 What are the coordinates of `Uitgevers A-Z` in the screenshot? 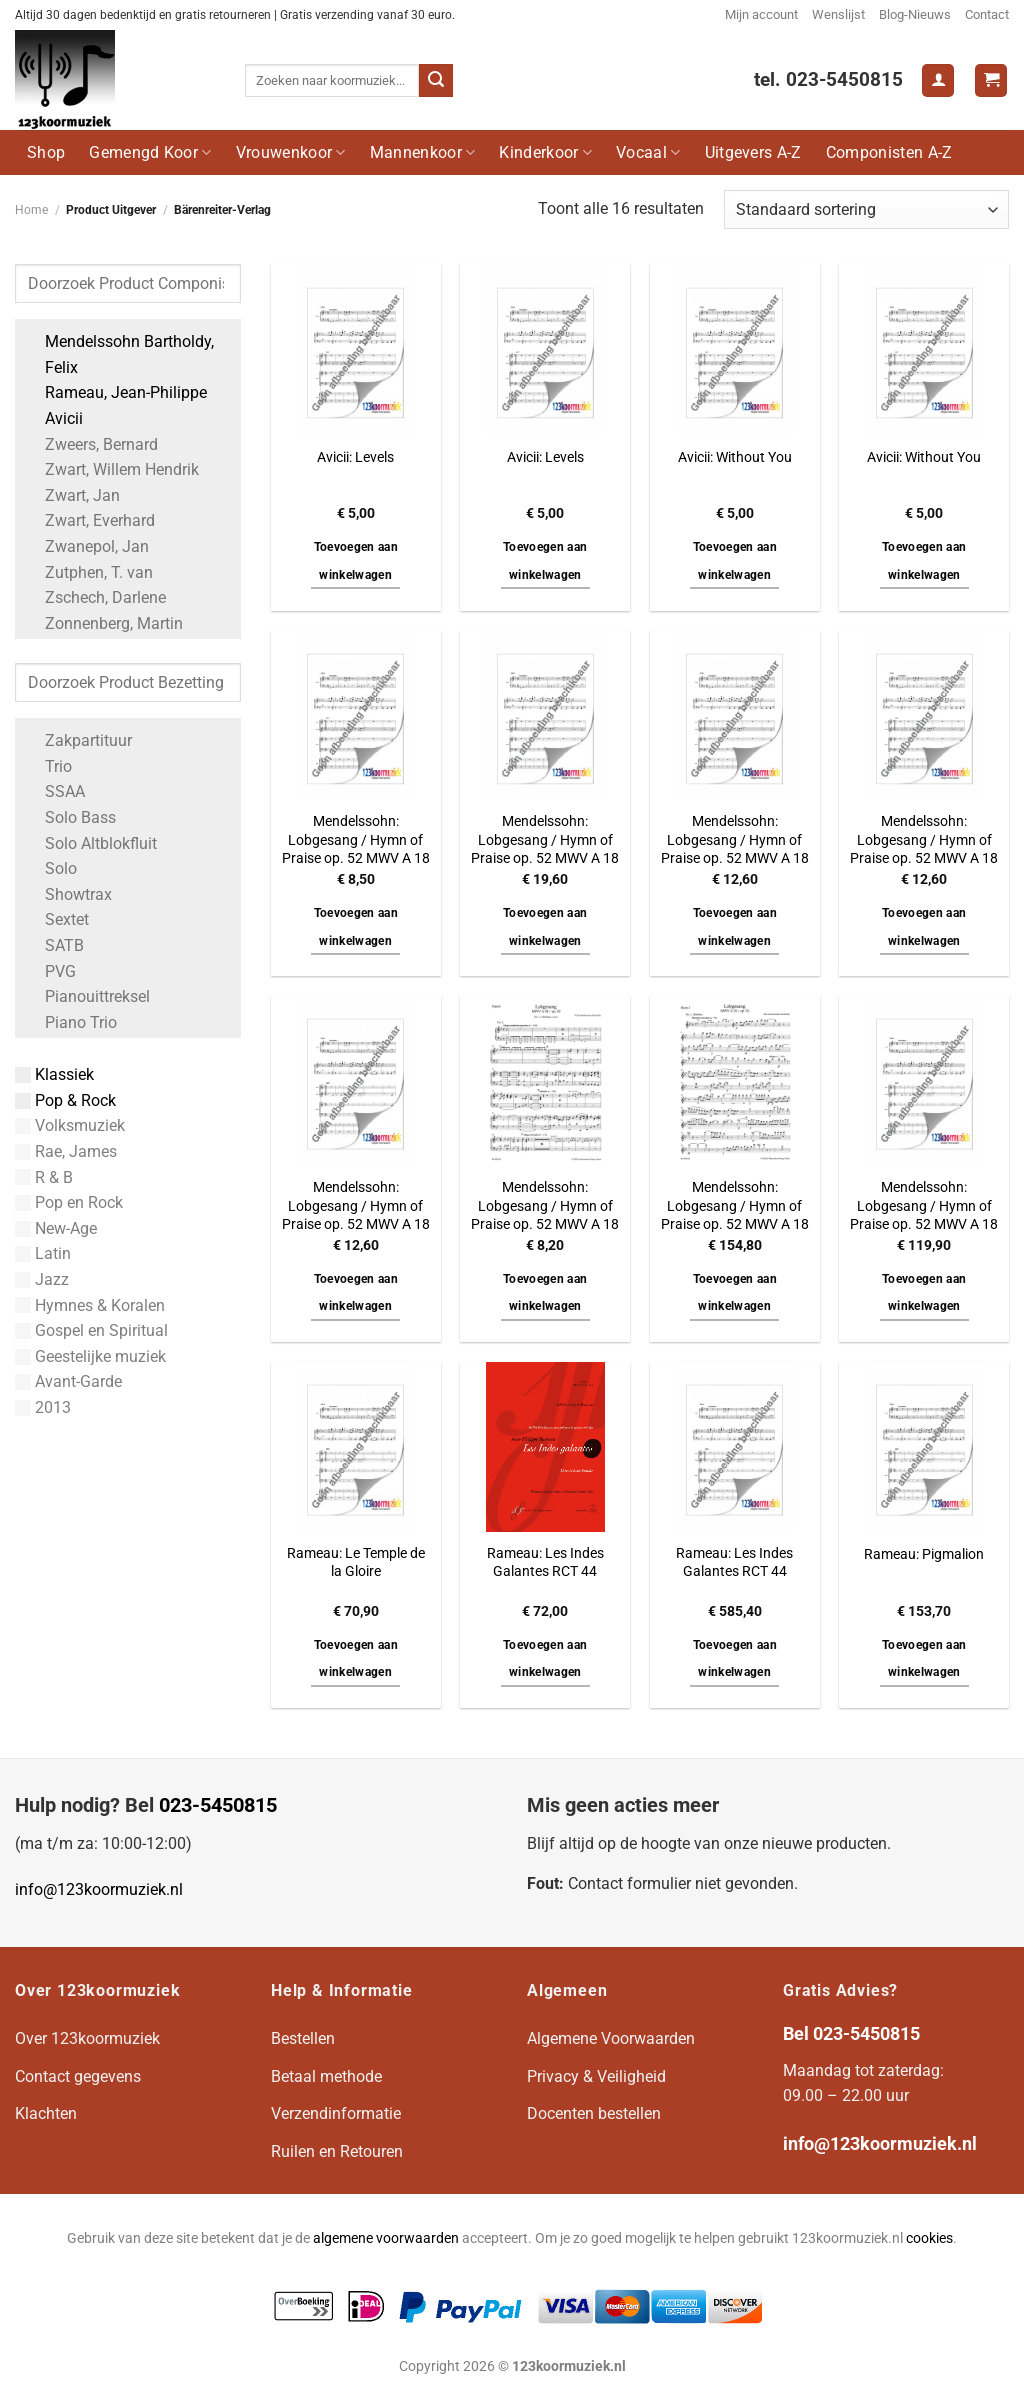 It's located at (753, 152).